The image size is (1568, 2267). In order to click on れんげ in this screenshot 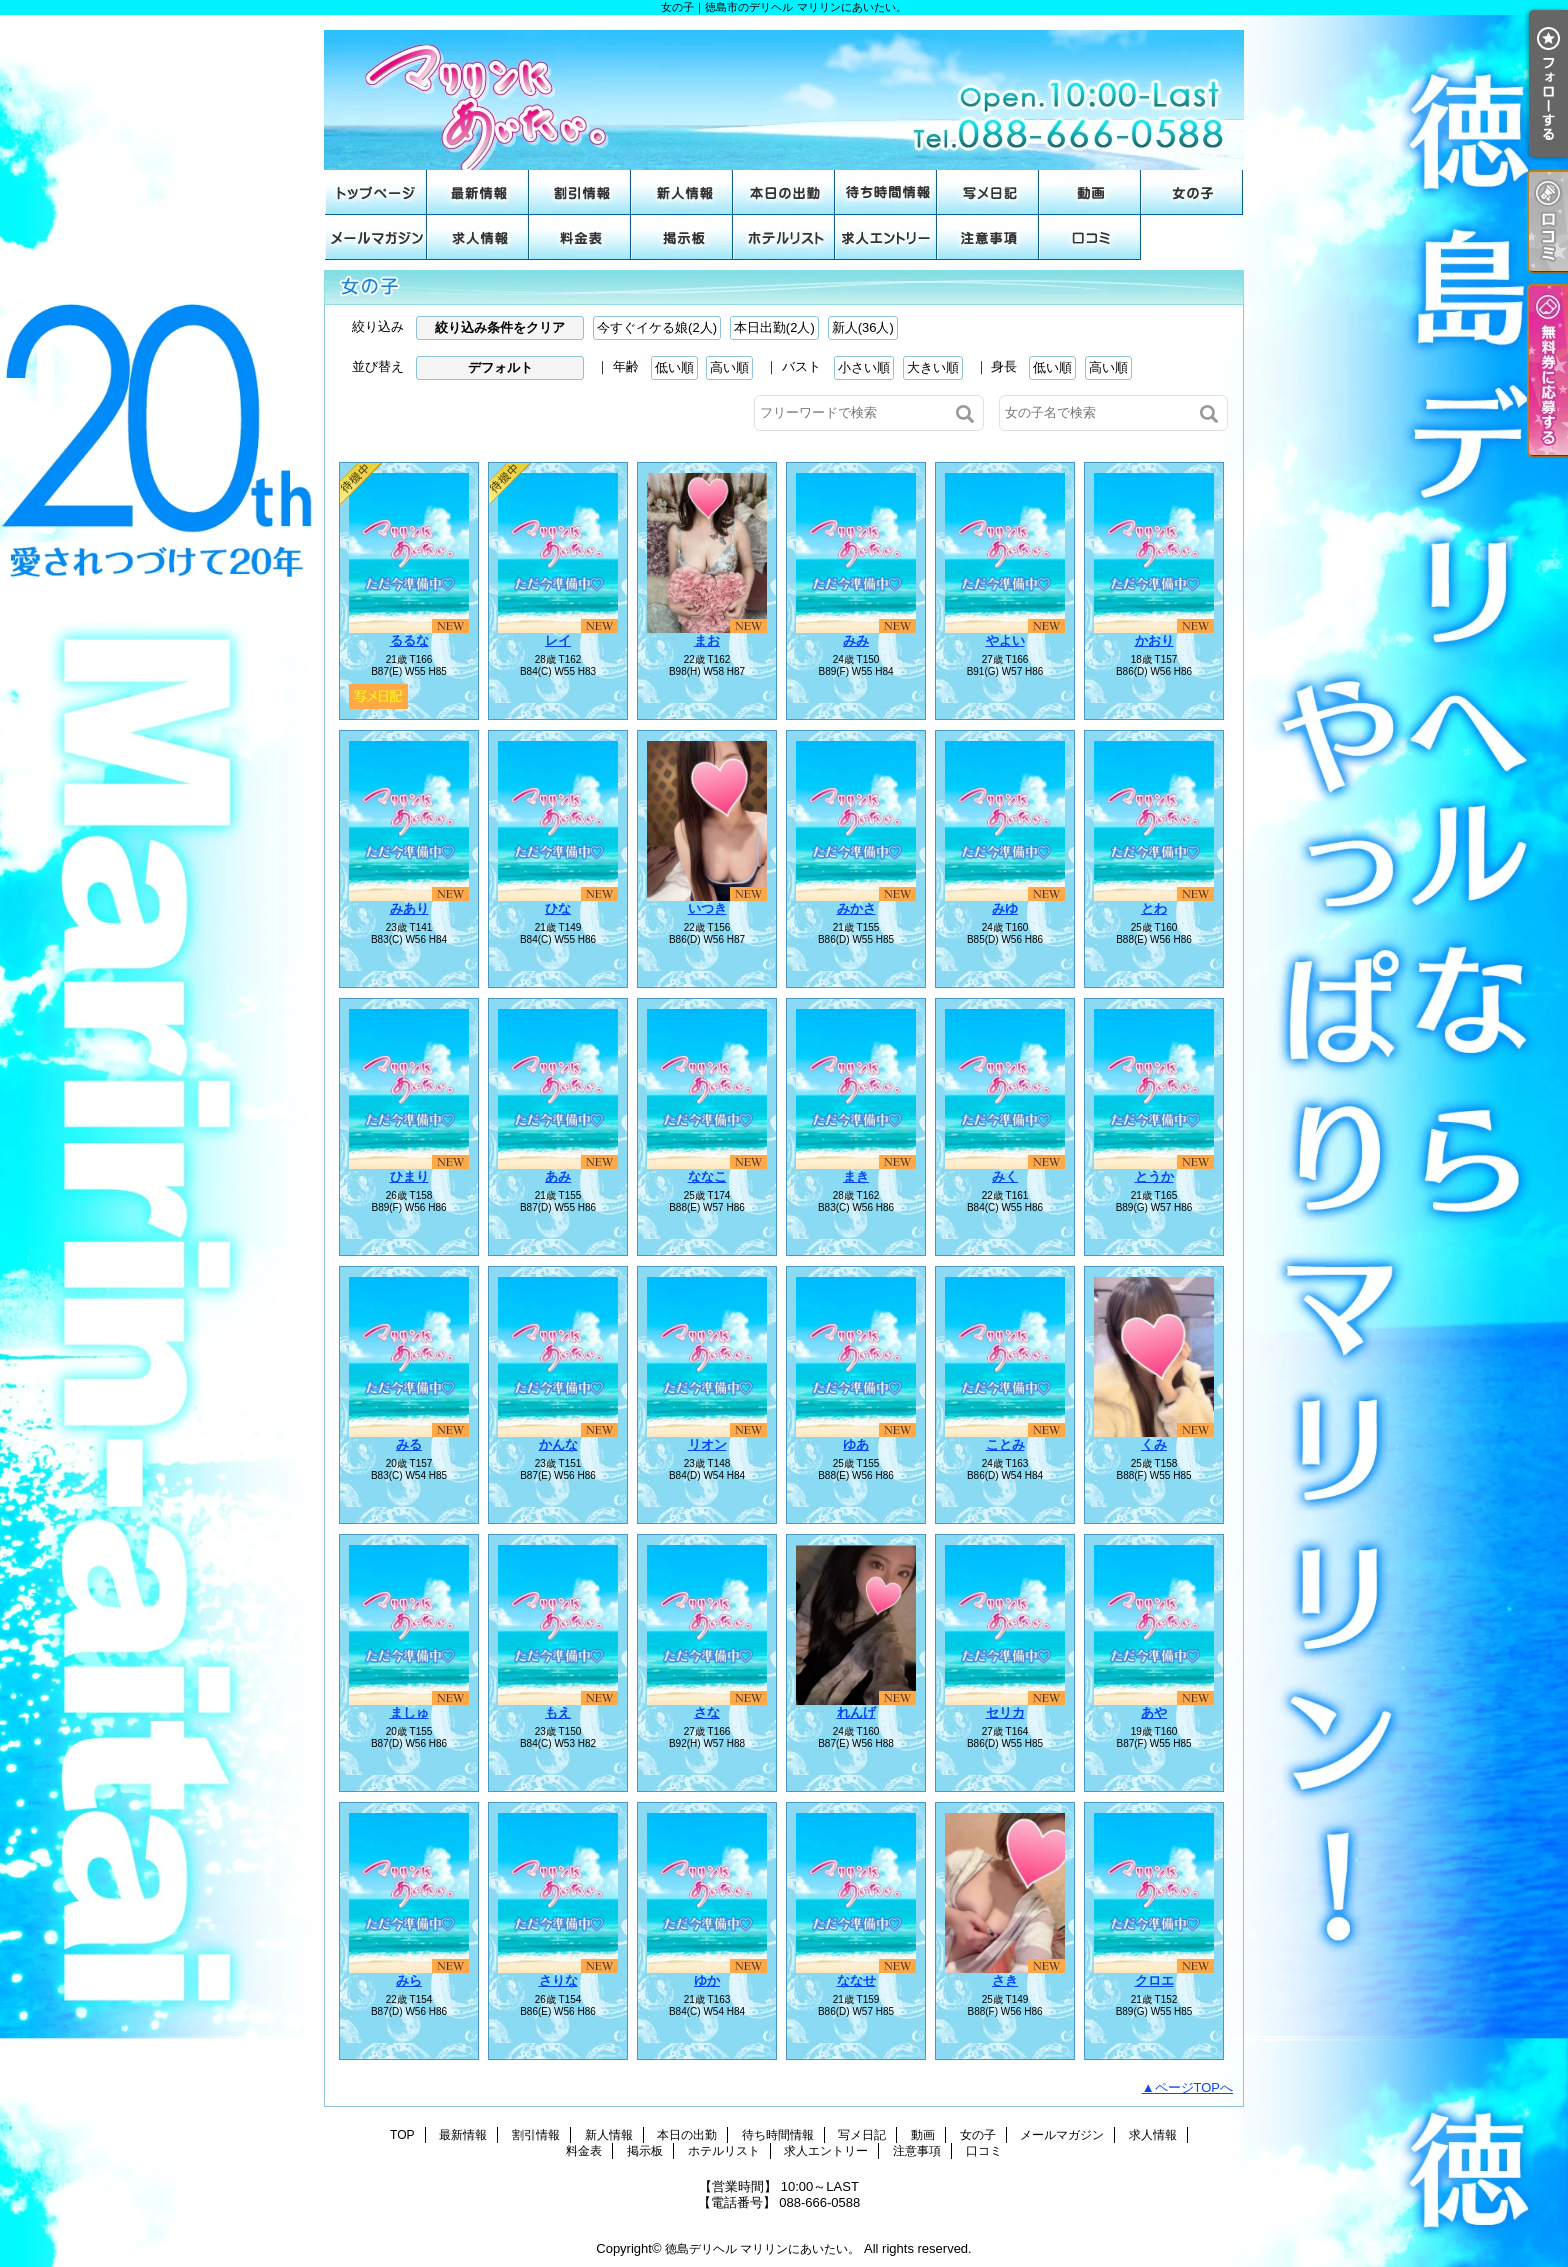, I will do `click(856, 1712)`.